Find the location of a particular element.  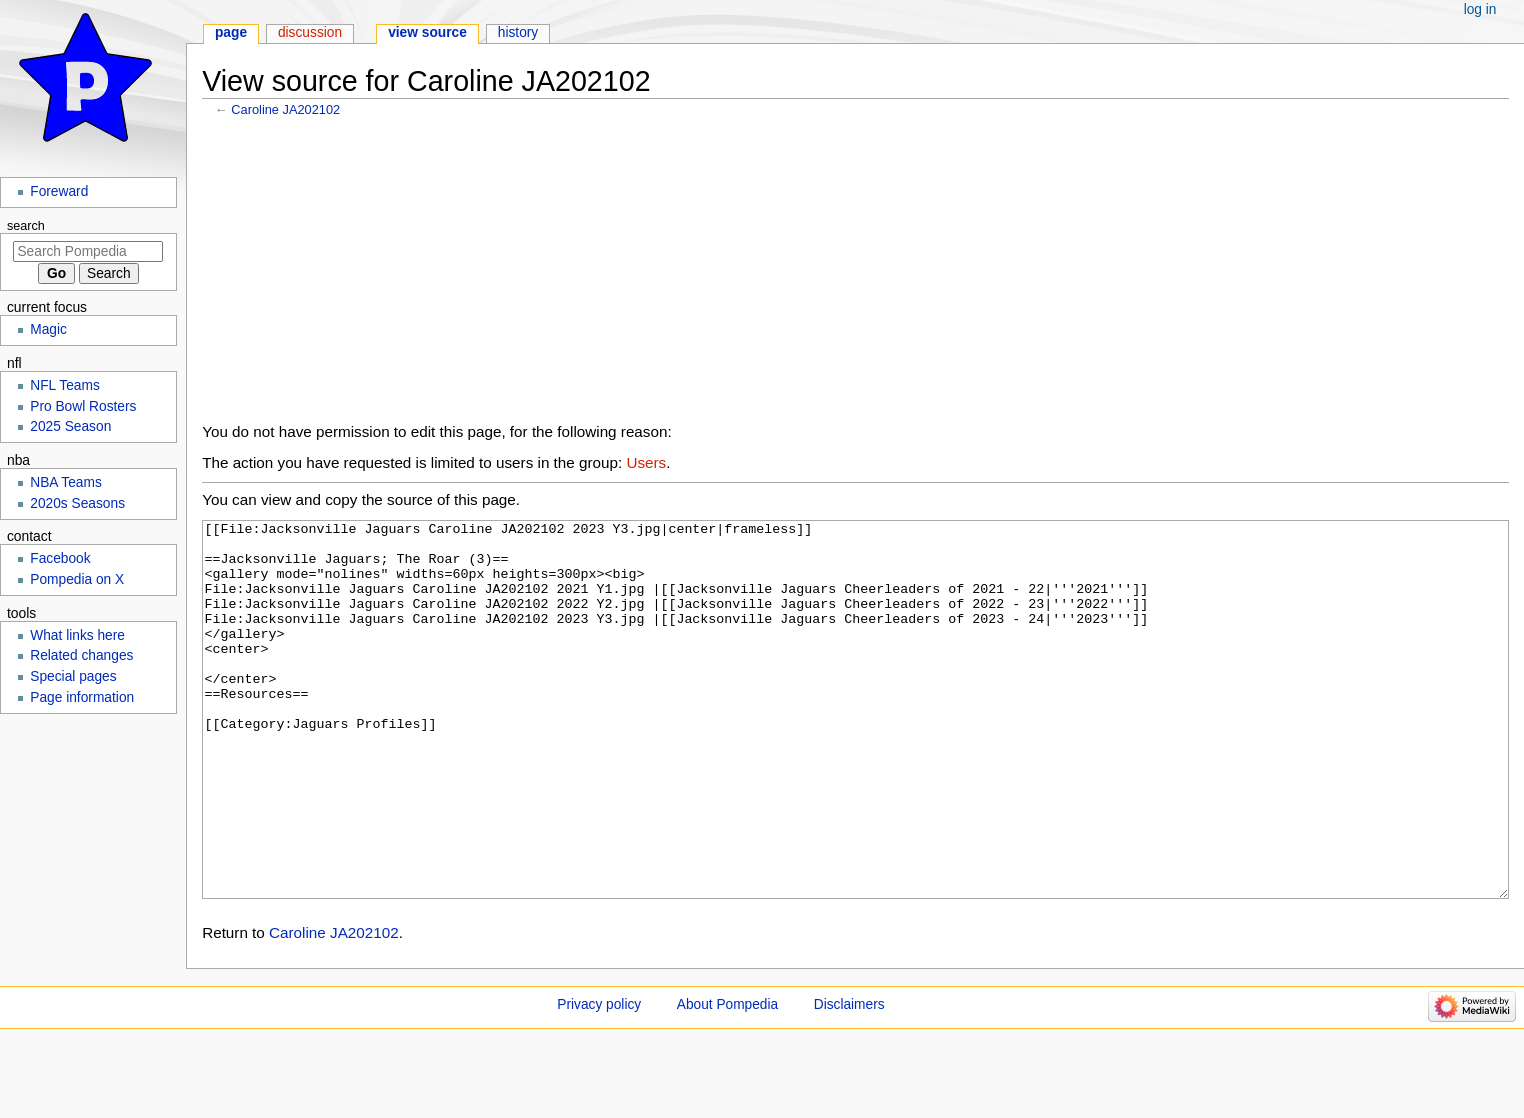

Page information is located at coordinates (82, 697).